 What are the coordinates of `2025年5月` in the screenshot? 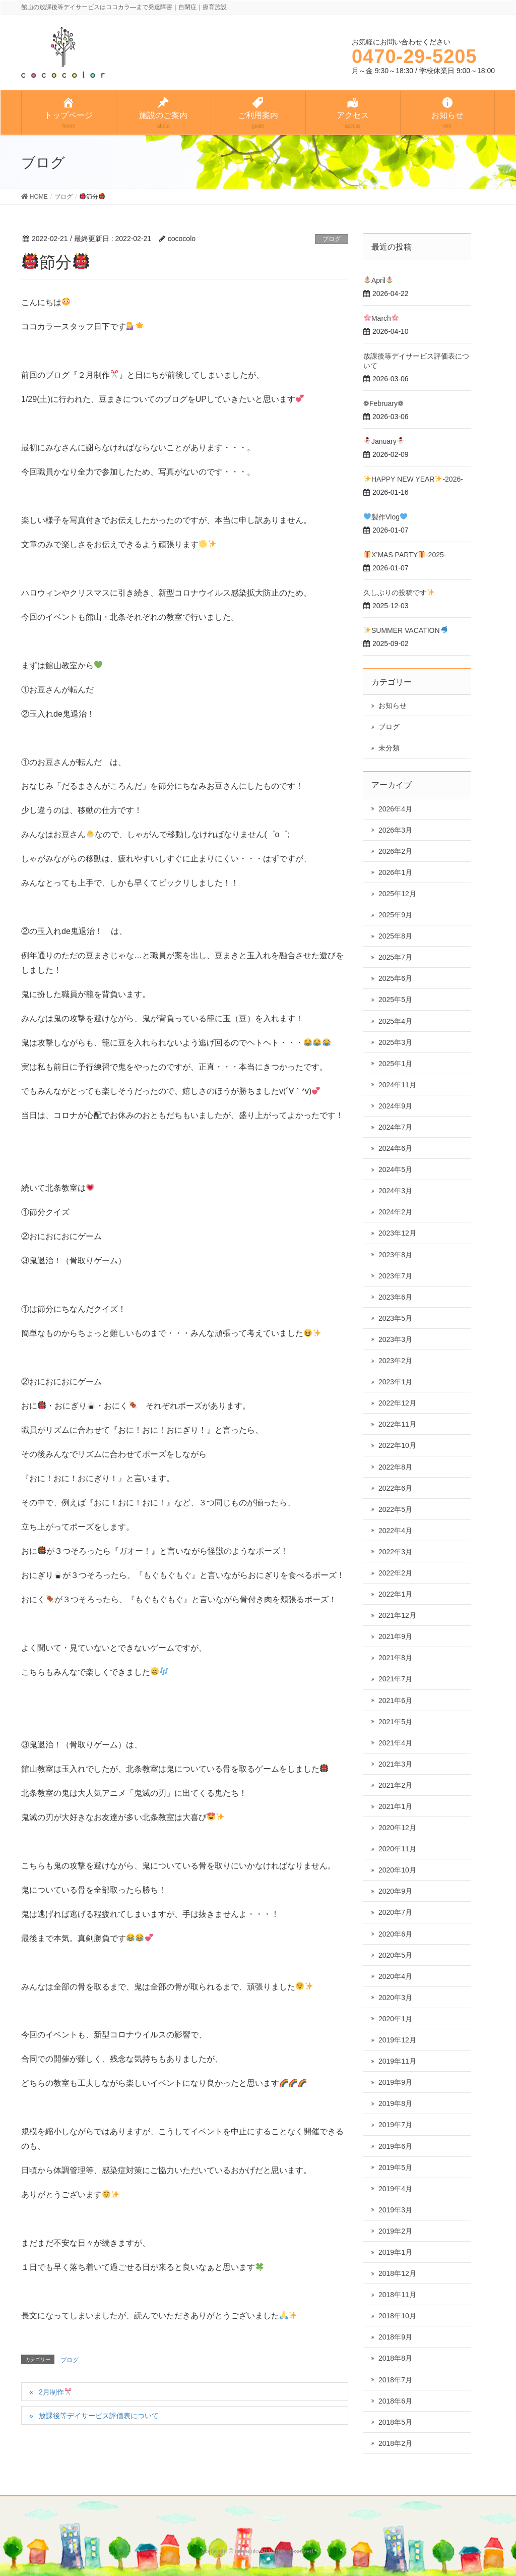 It's located at (395, 1000).